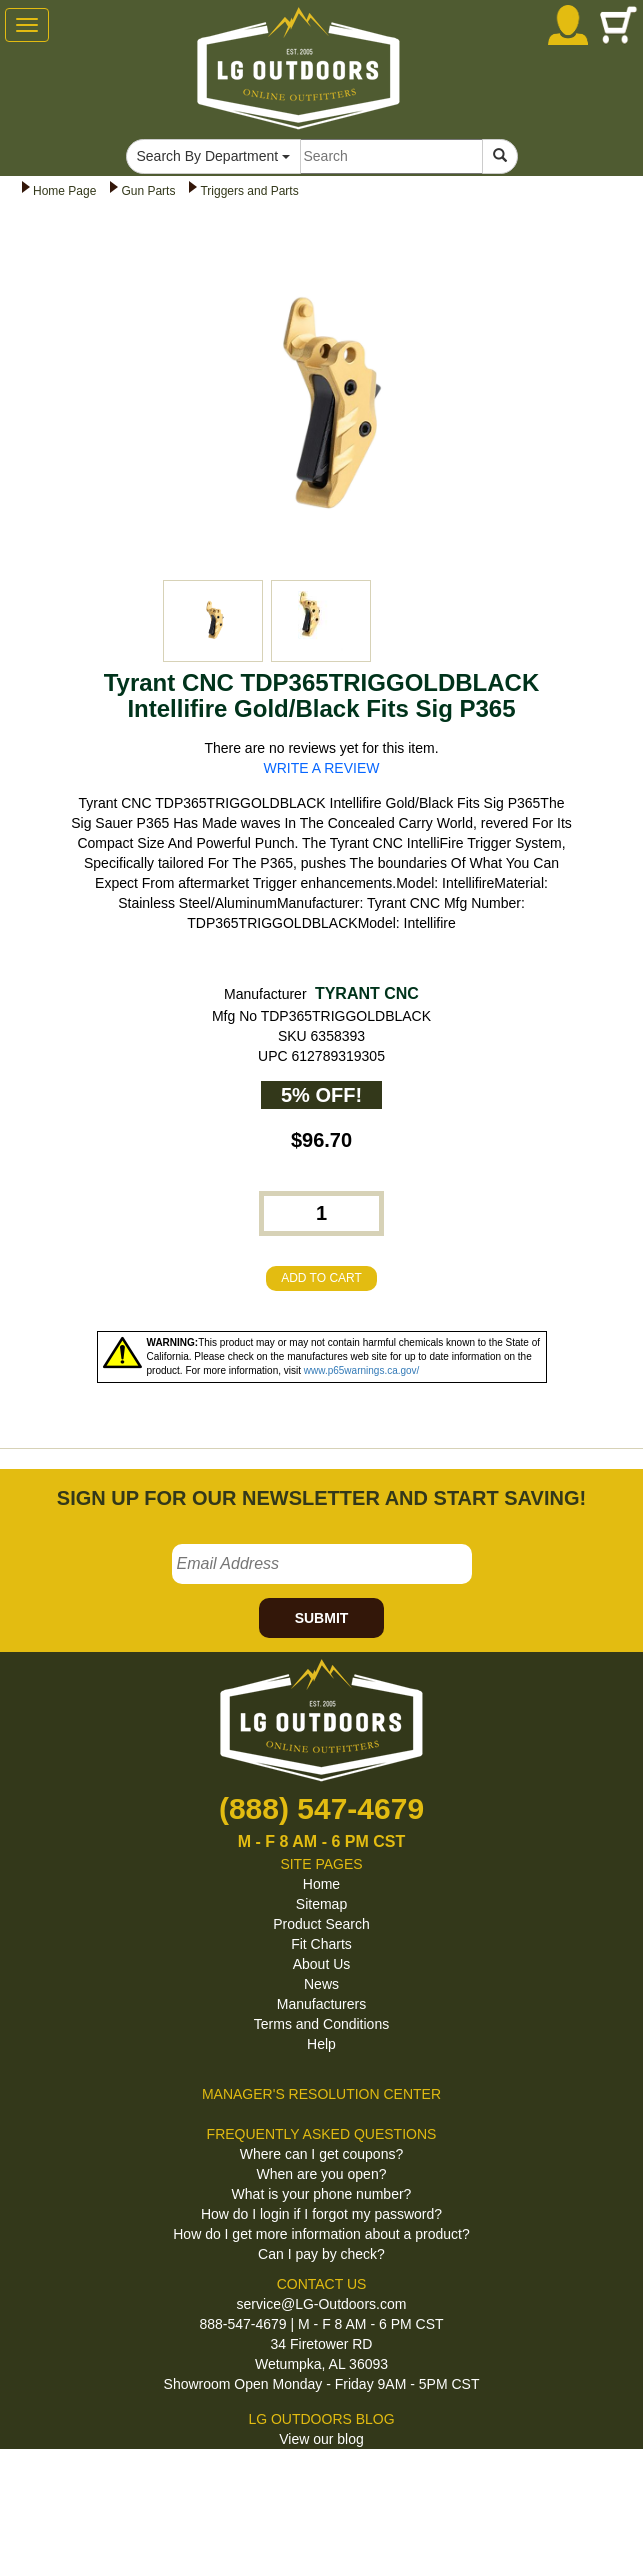 Image resolution: width=643 pixels, height=2554 pixels. Describe the element at coordinates (321, 1884) in the screenshot. I see `Home` at that location.